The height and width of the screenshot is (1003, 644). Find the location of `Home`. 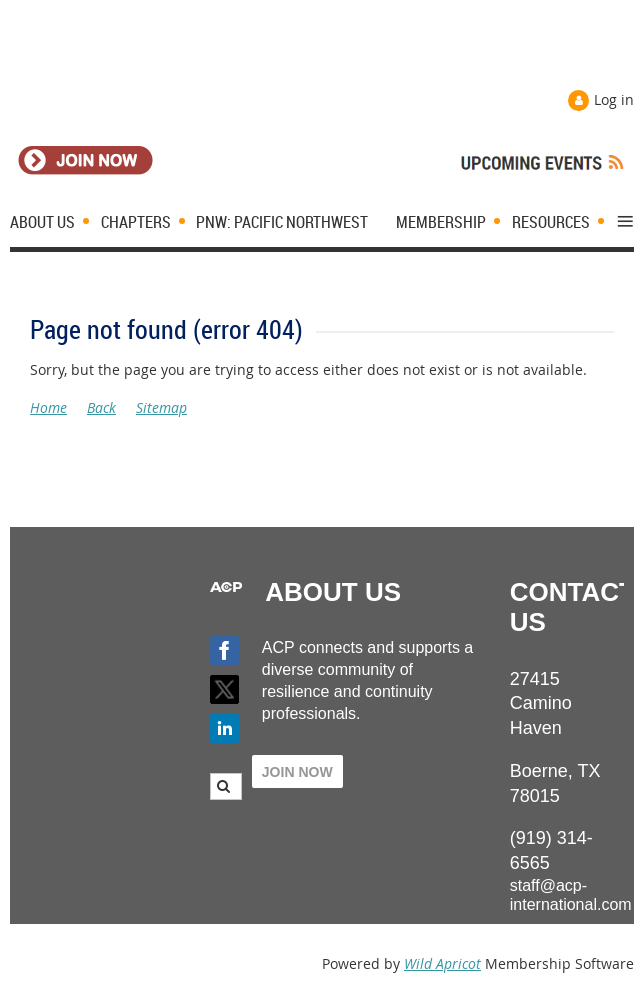

Home is located at coordinates (48, 407).